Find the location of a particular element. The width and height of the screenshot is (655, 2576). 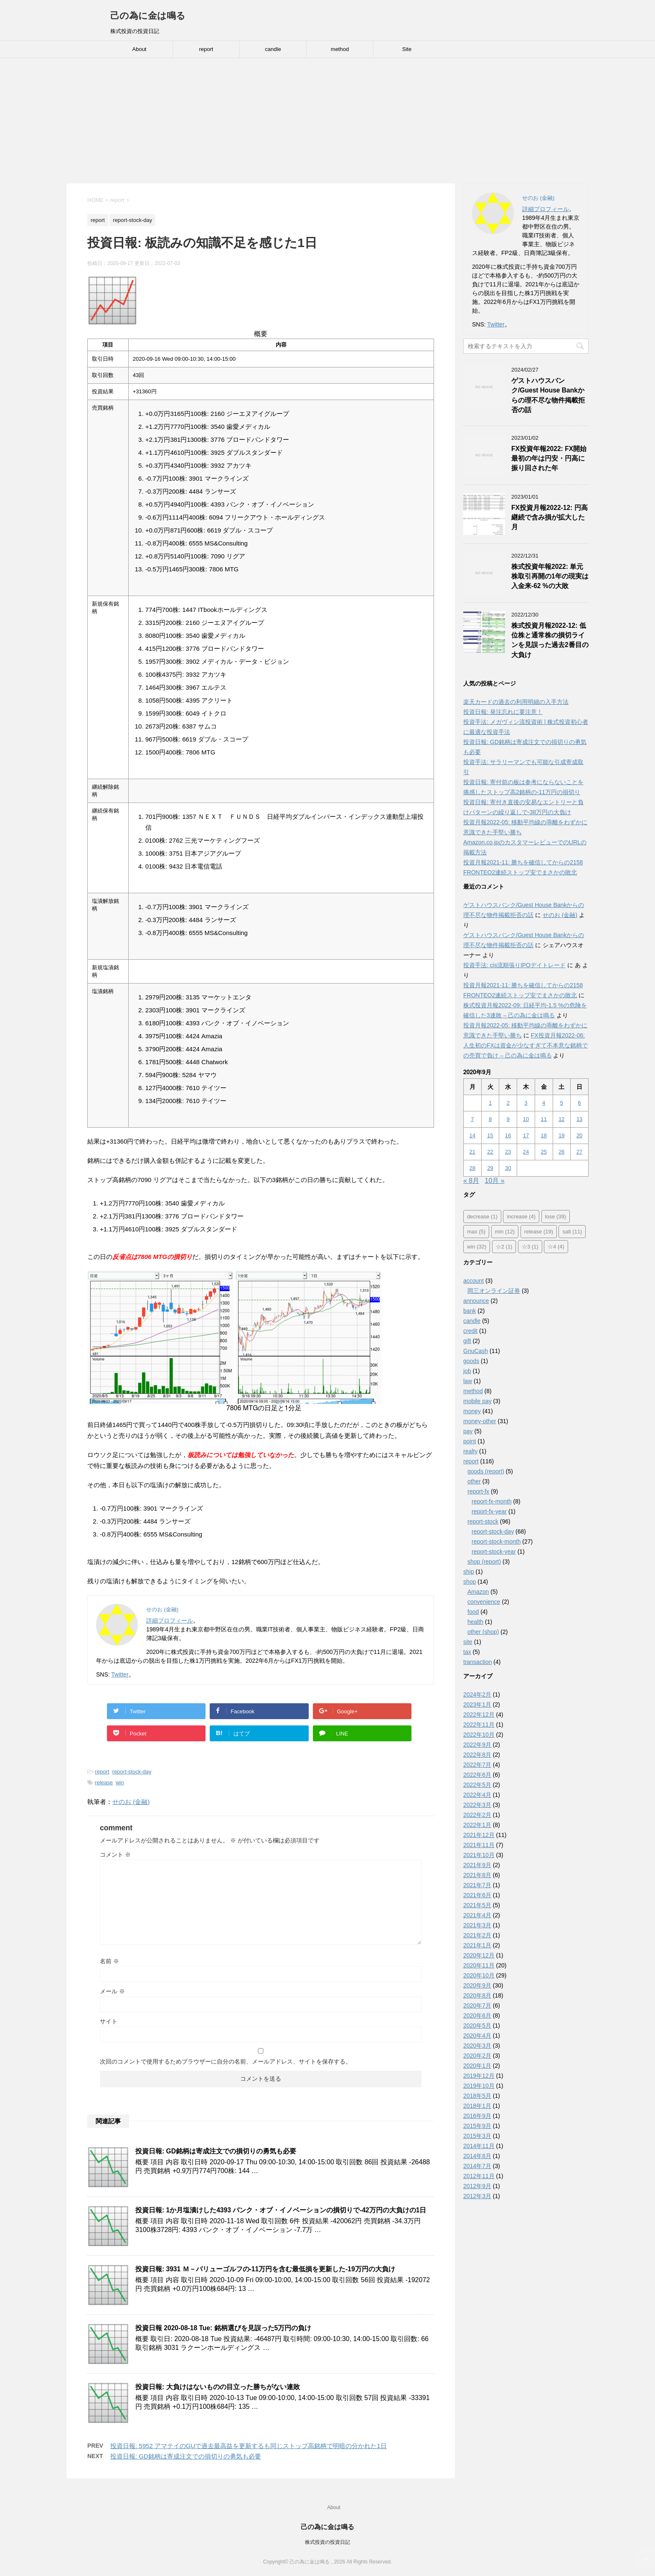

2021年2月 is located at coordinates (477, 1935).